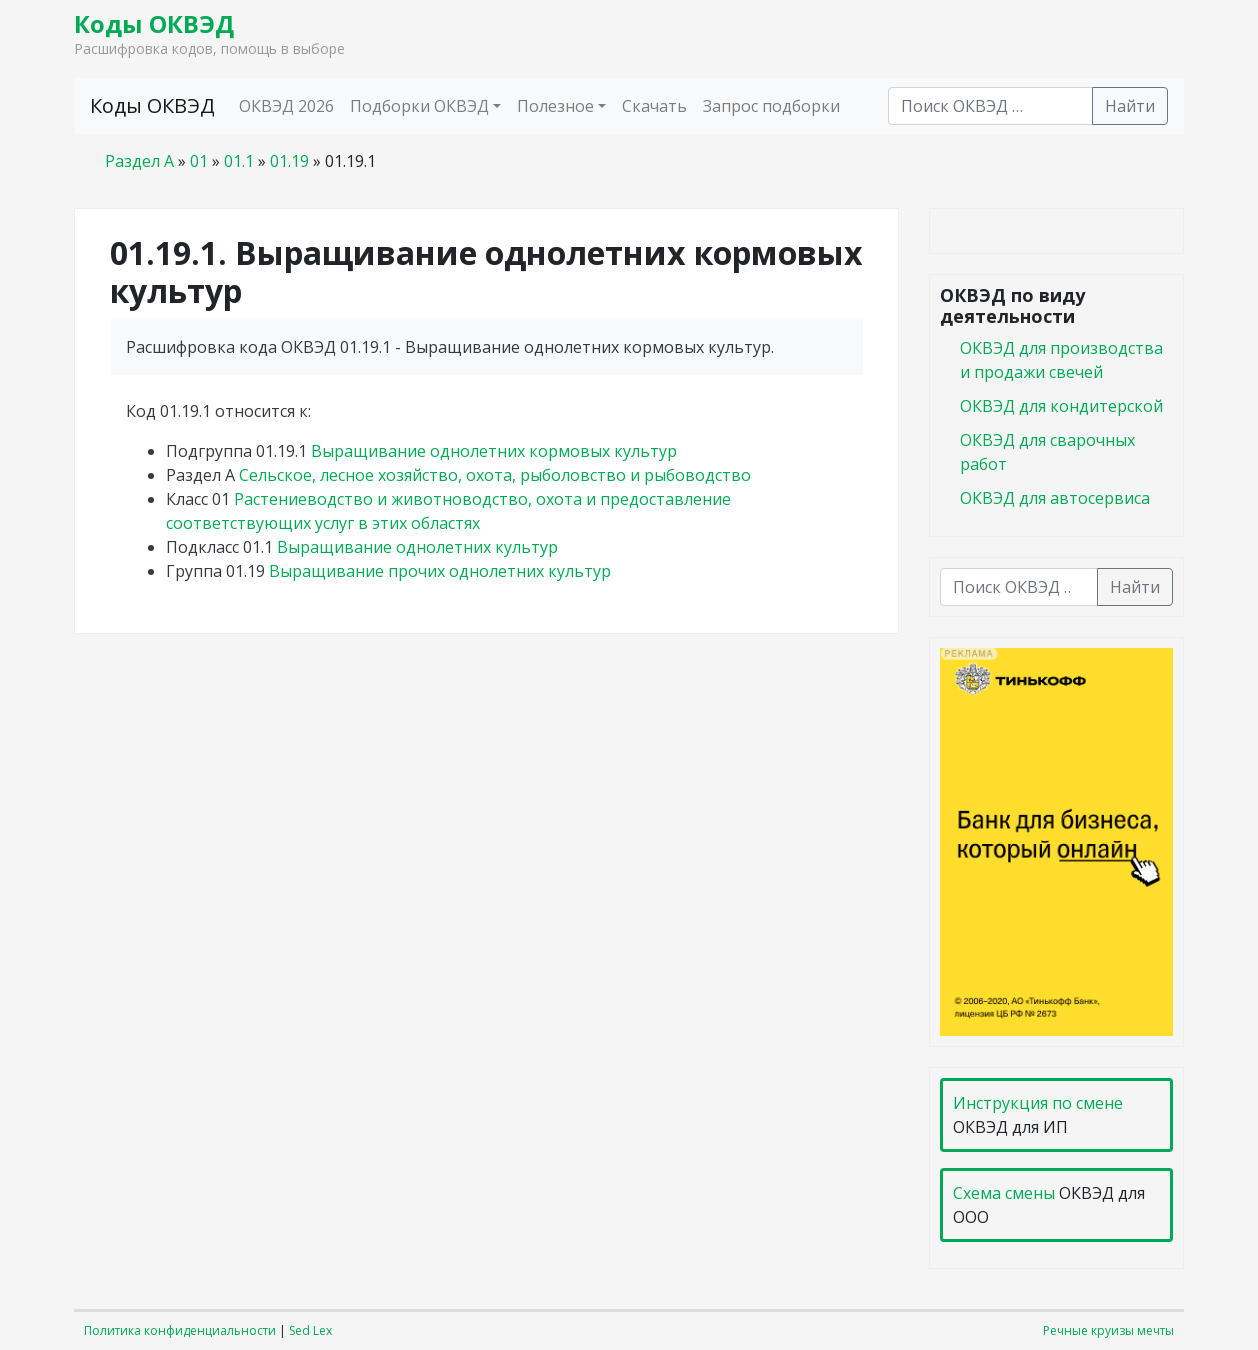 The width and height of the screenshot is (1258, 1350). I want to click on 01.19, so click(289, 161).